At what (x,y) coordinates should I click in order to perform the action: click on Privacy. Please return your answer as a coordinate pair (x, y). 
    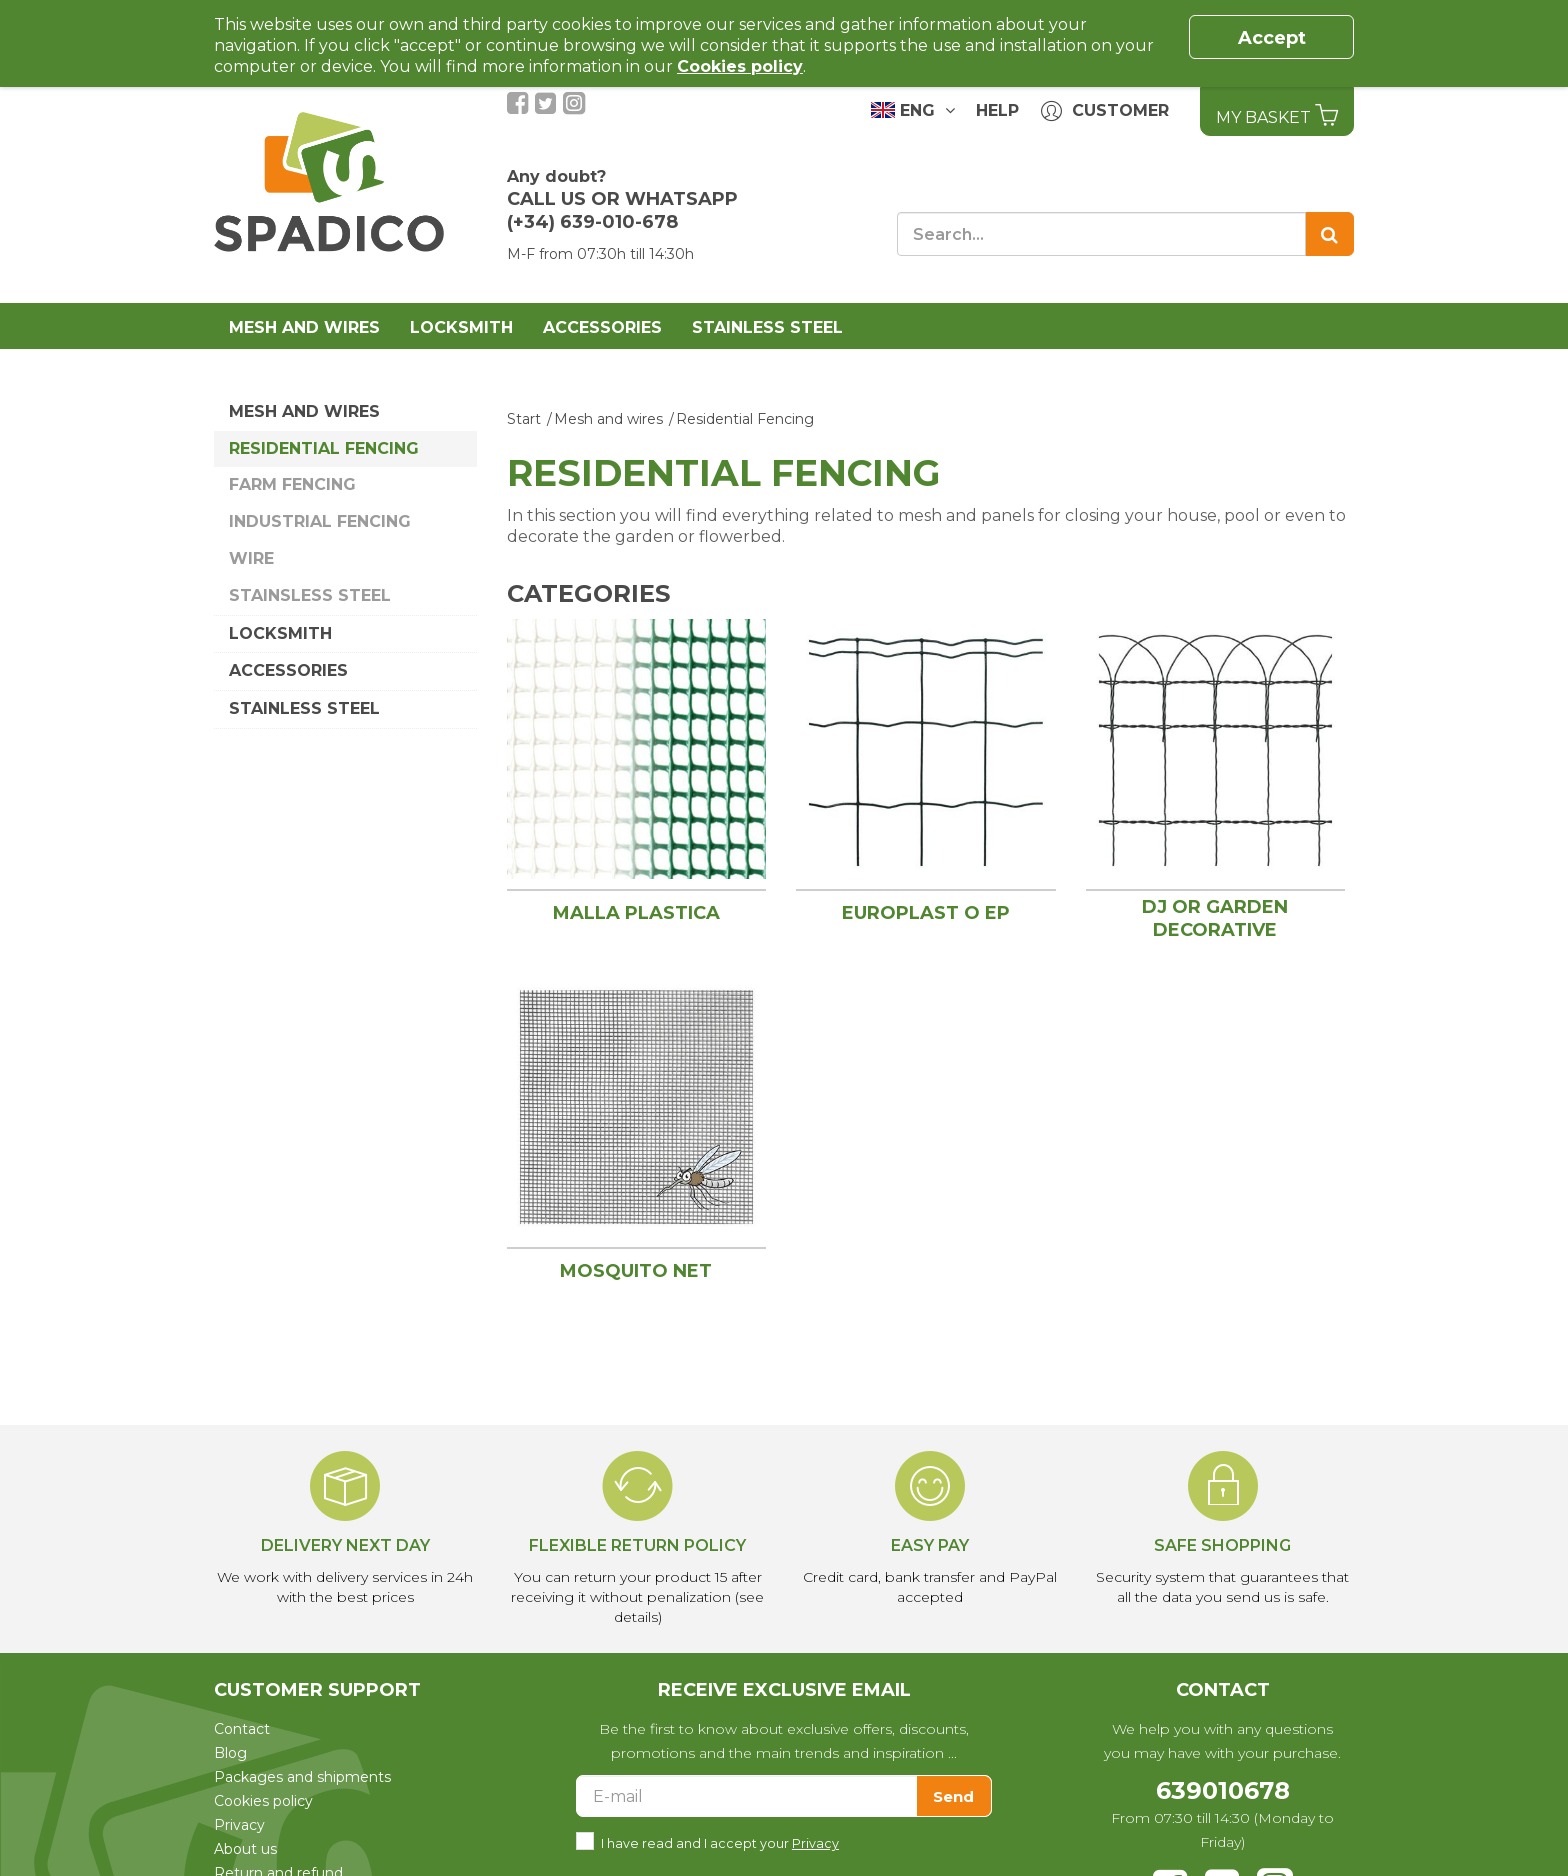
    Looking at the image, I should click on (239, 1825).